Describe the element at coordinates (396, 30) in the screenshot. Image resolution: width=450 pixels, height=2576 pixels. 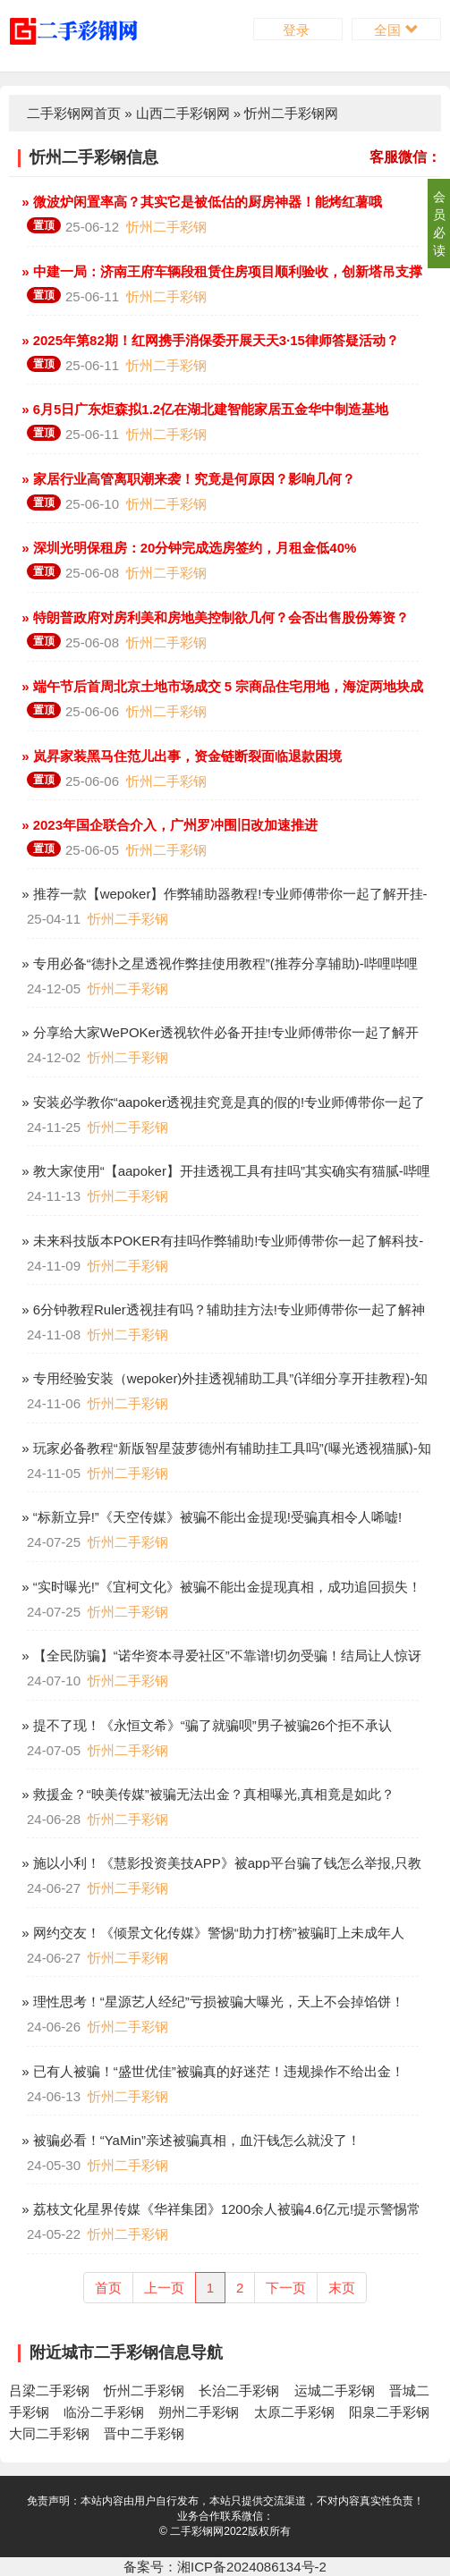
I see `全国` at that location.